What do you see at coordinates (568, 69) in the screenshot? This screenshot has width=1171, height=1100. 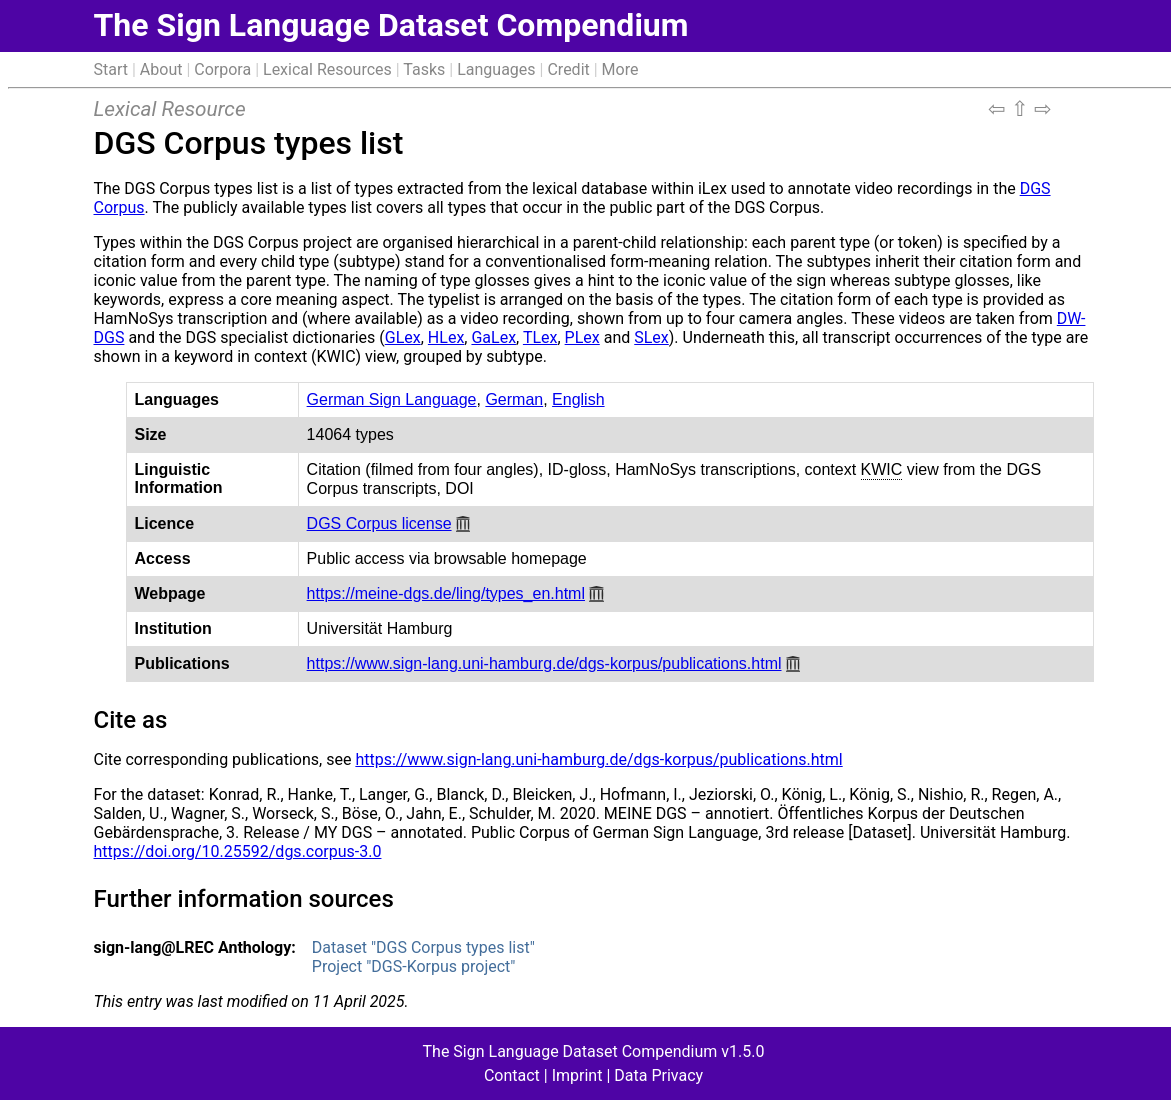 I see `Credit` at bounding box center [568, 69].